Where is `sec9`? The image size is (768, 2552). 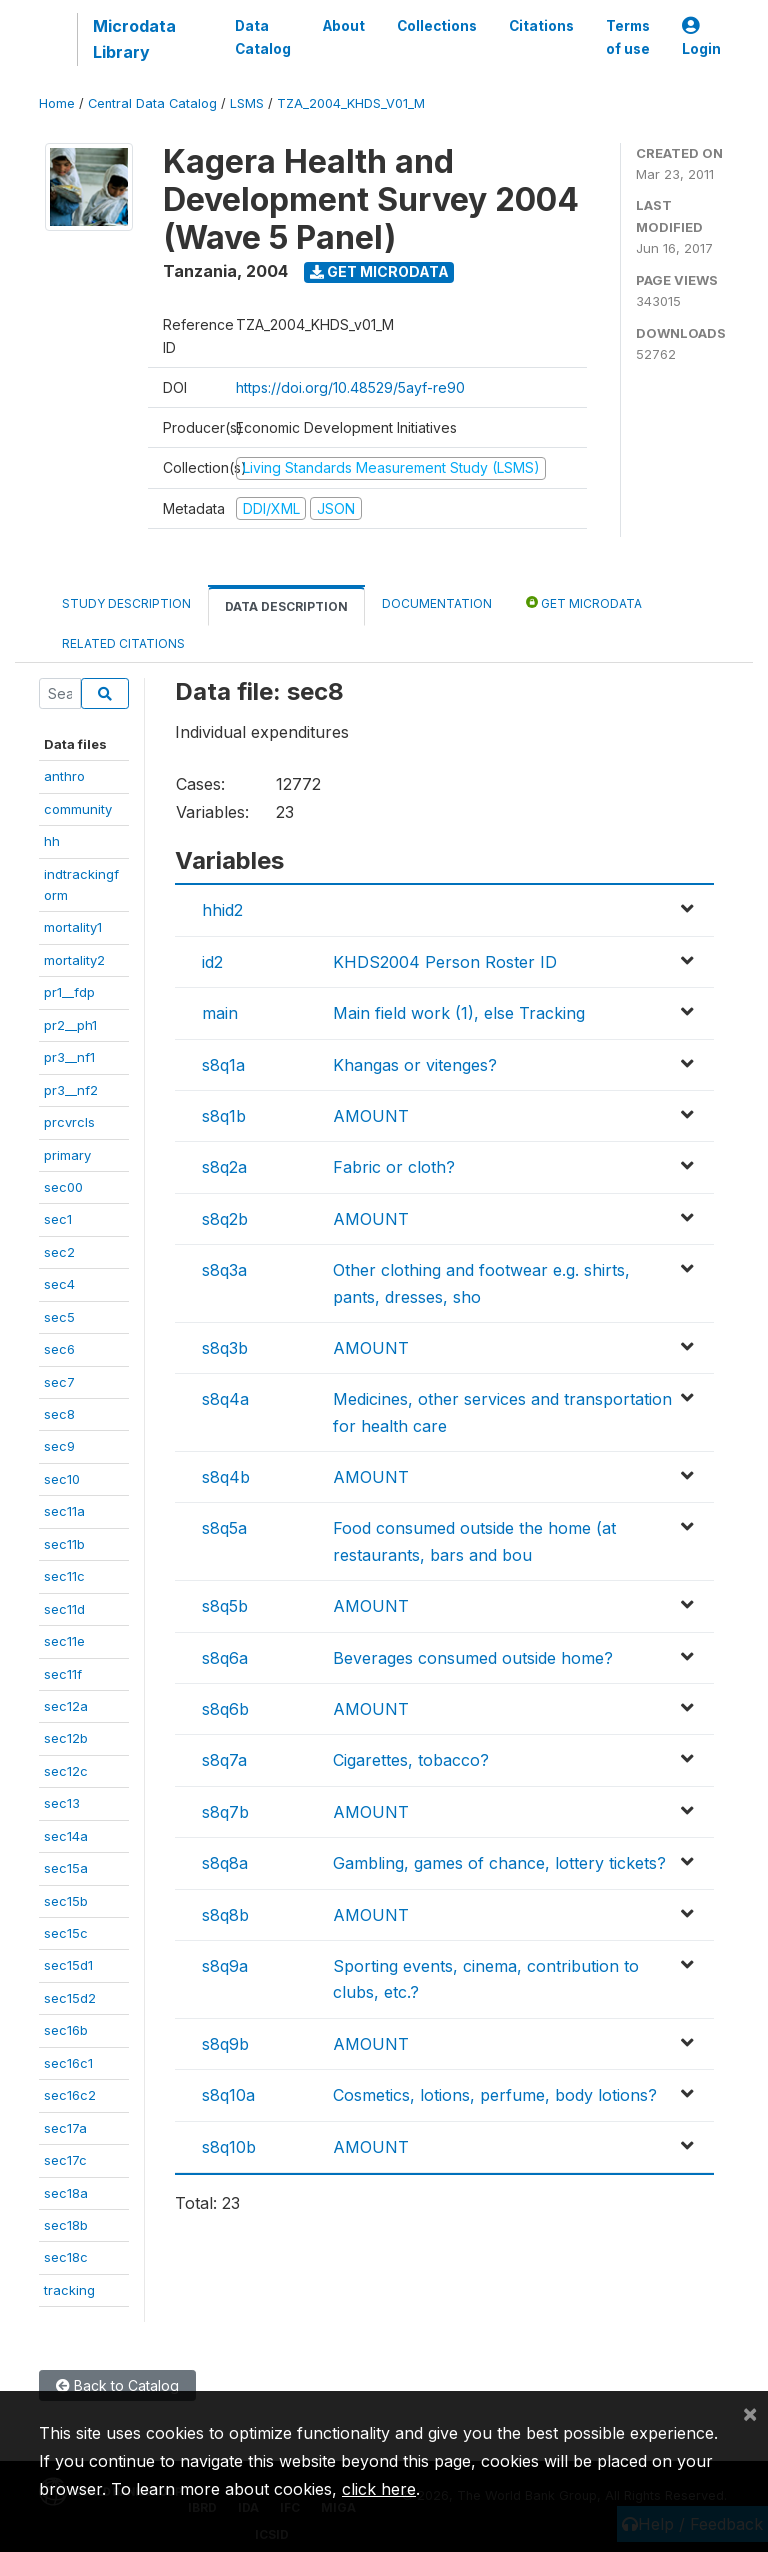
sec9 is located at coordinates (59, 1446).